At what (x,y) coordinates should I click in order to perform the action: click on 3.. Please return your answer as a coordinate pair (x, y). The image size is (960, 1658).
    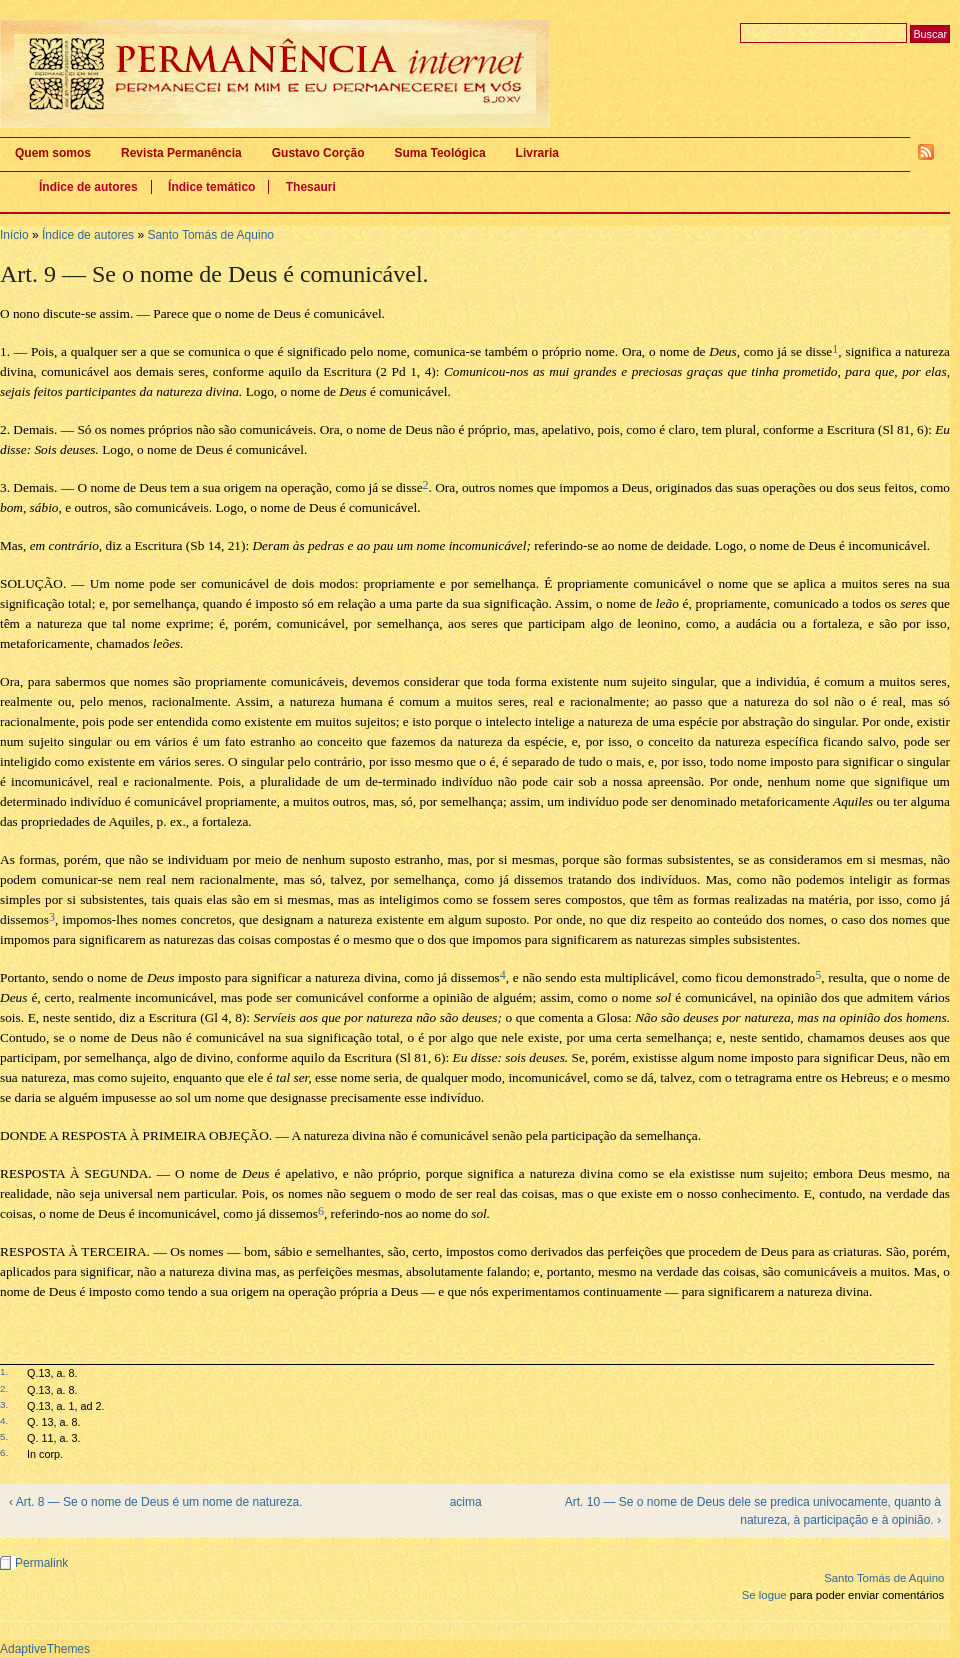
    Looking at the image, I should click on (4, 1404).